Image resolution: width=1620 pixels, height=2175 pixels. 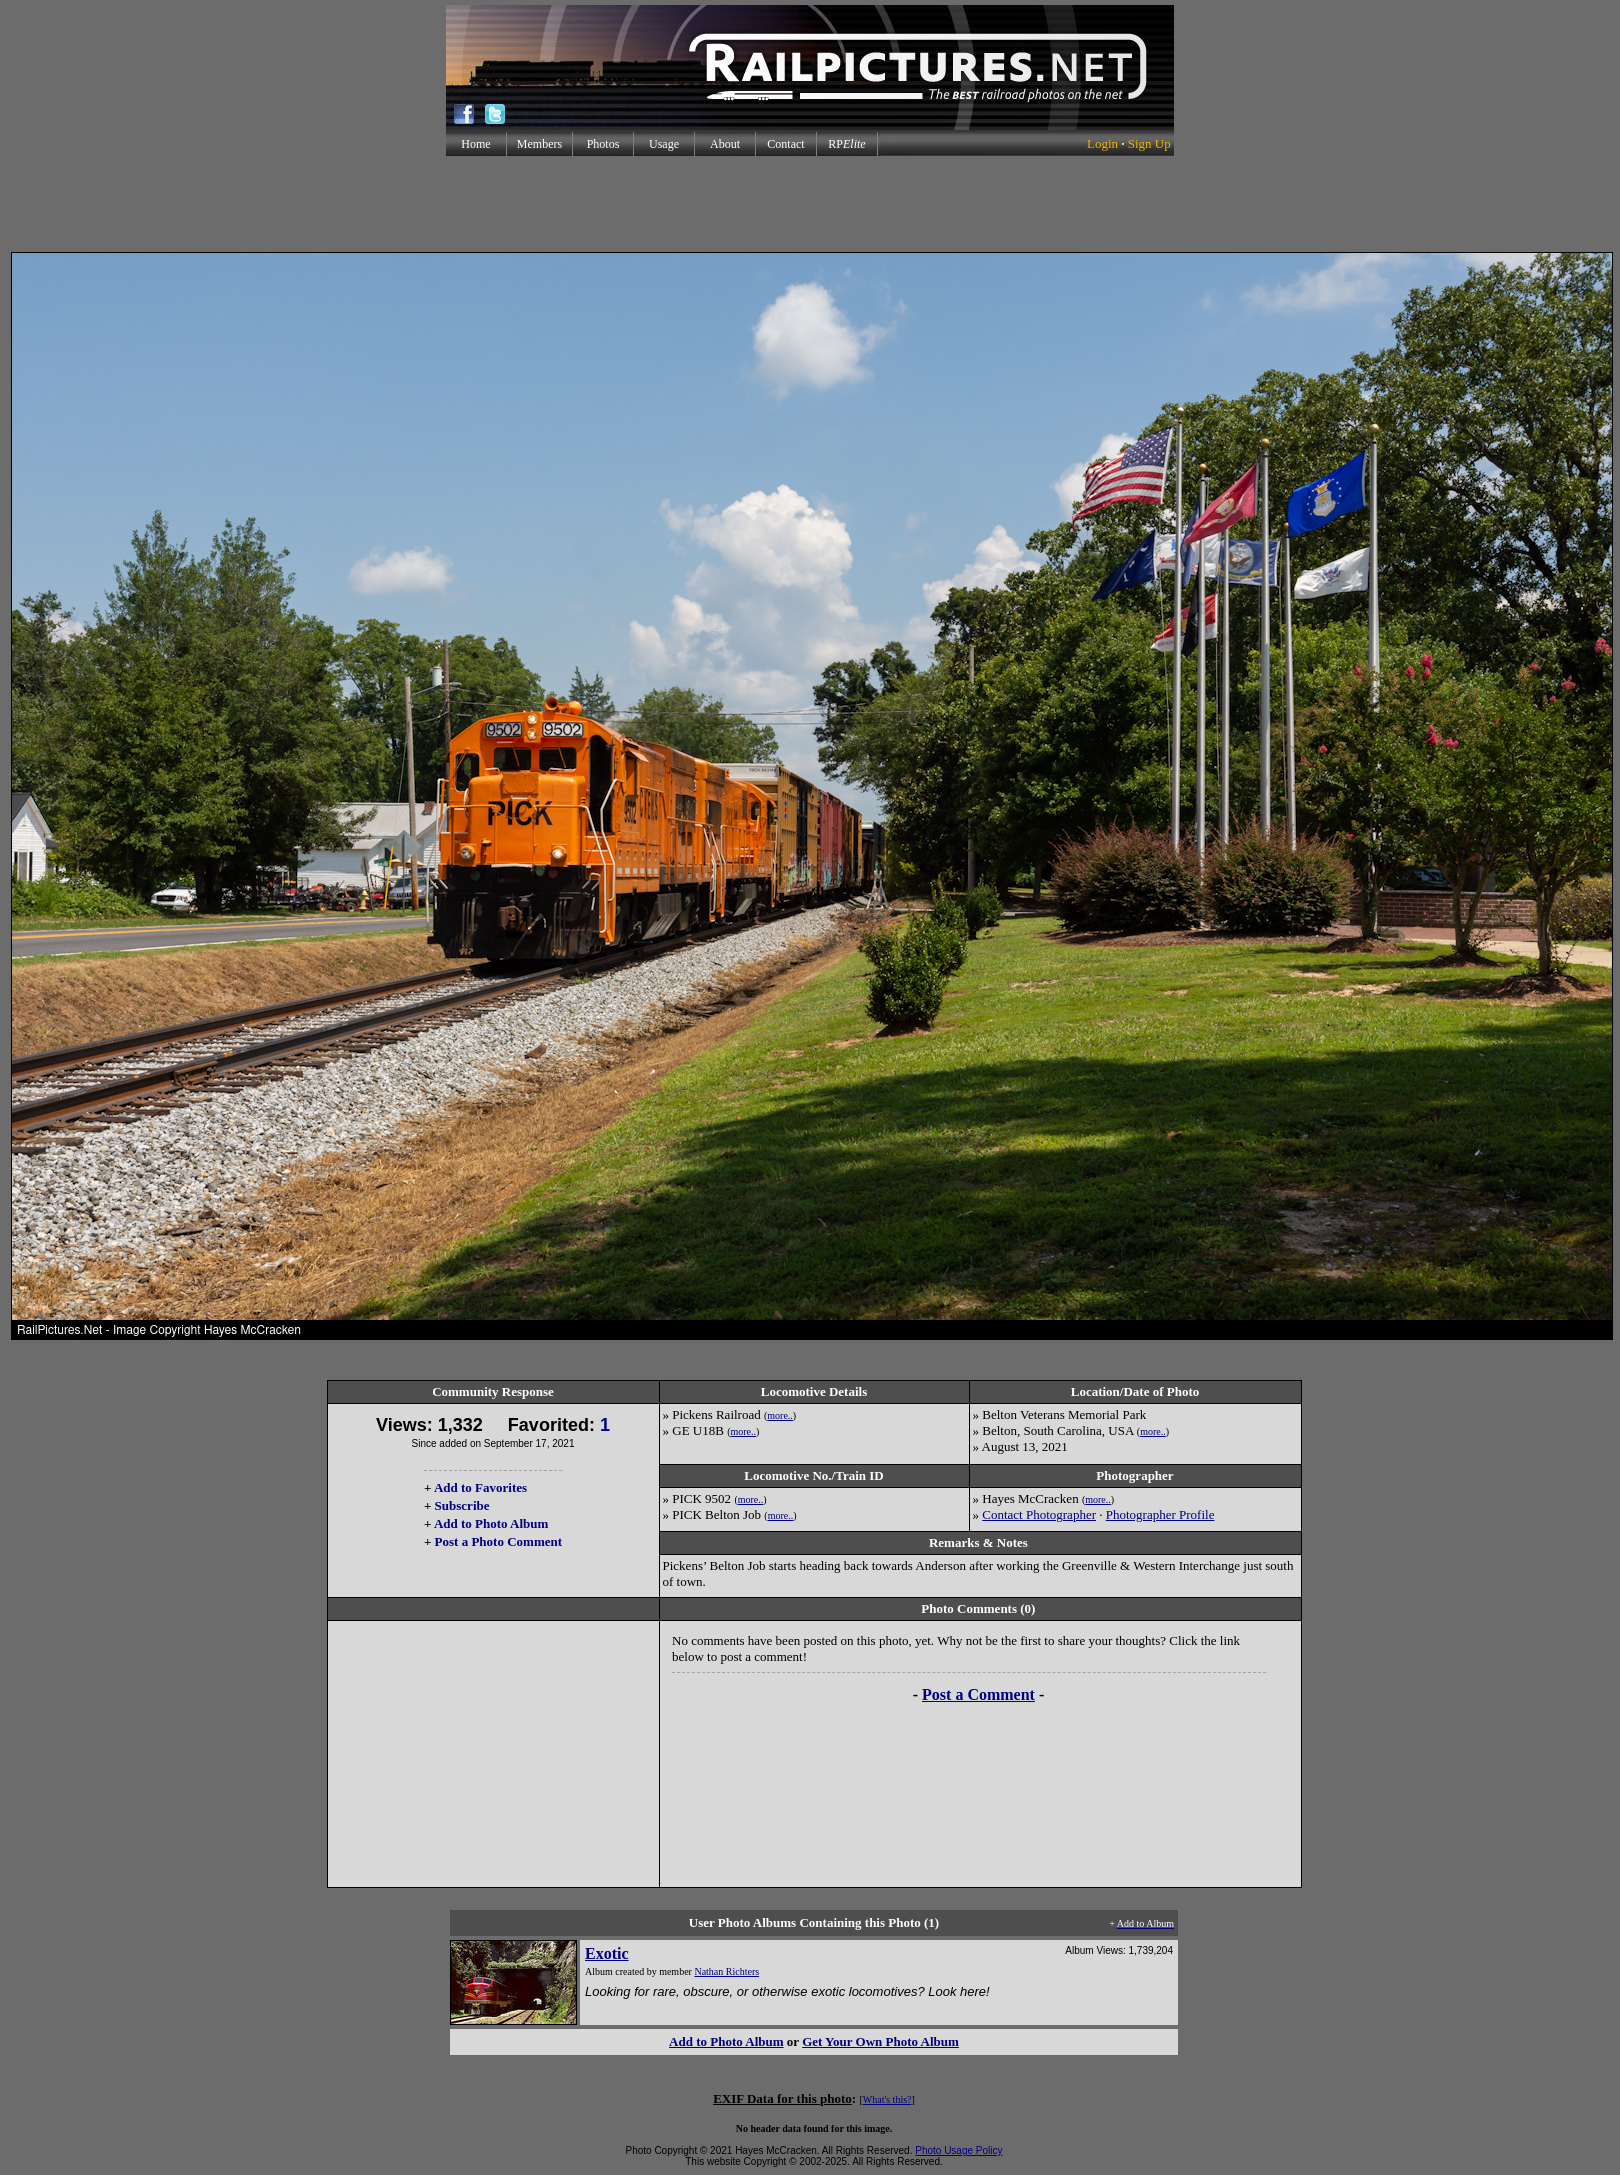 What do you see at coordinates (491, 1523) in the screenshot?
I see `Add to Photo Album` at bounding box center [491, 1523].